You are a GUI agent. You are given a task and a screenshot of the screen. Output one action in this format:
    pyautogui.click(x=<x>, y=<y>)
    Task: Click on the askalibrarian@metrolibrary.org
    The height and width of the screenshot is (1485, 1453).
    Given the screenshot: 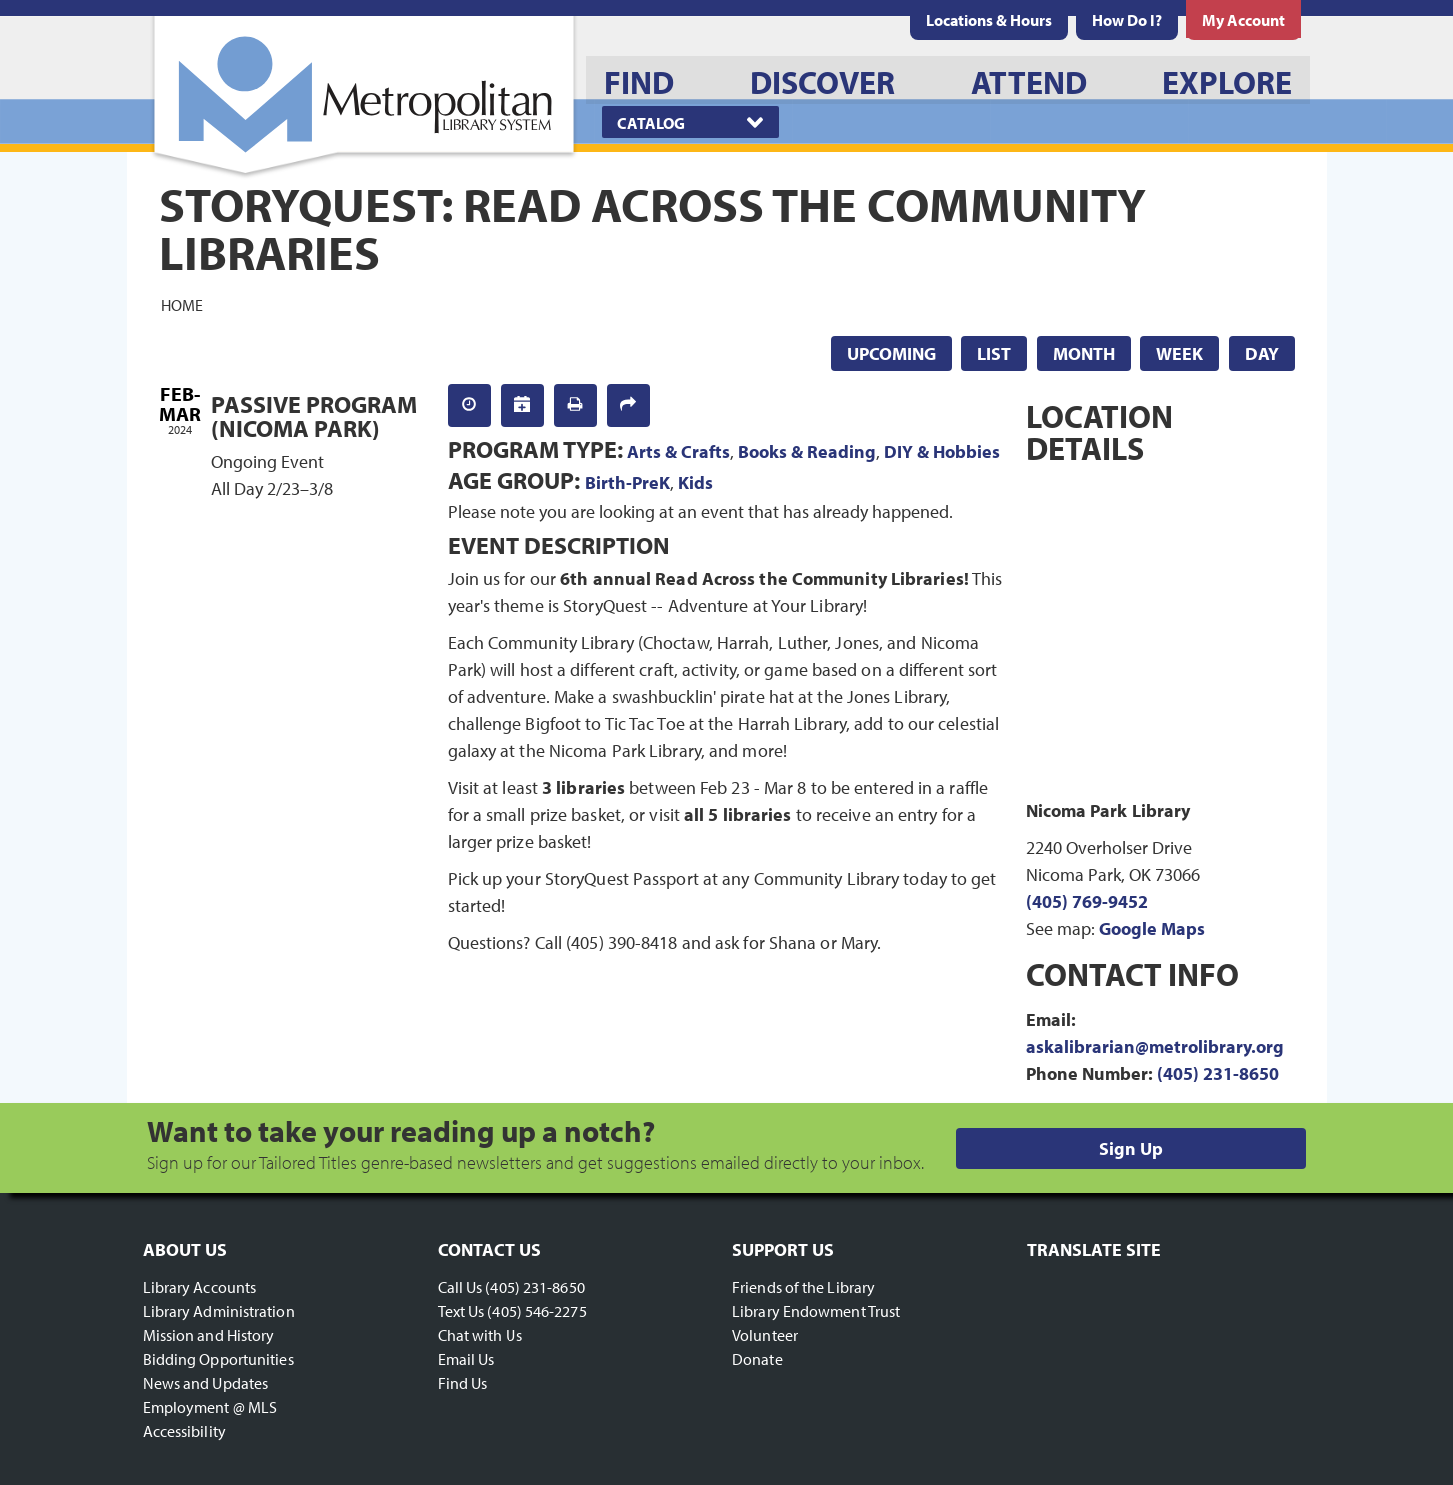 What is the action you would take?
    pyautogui.click(x=1155, y=1046)
    